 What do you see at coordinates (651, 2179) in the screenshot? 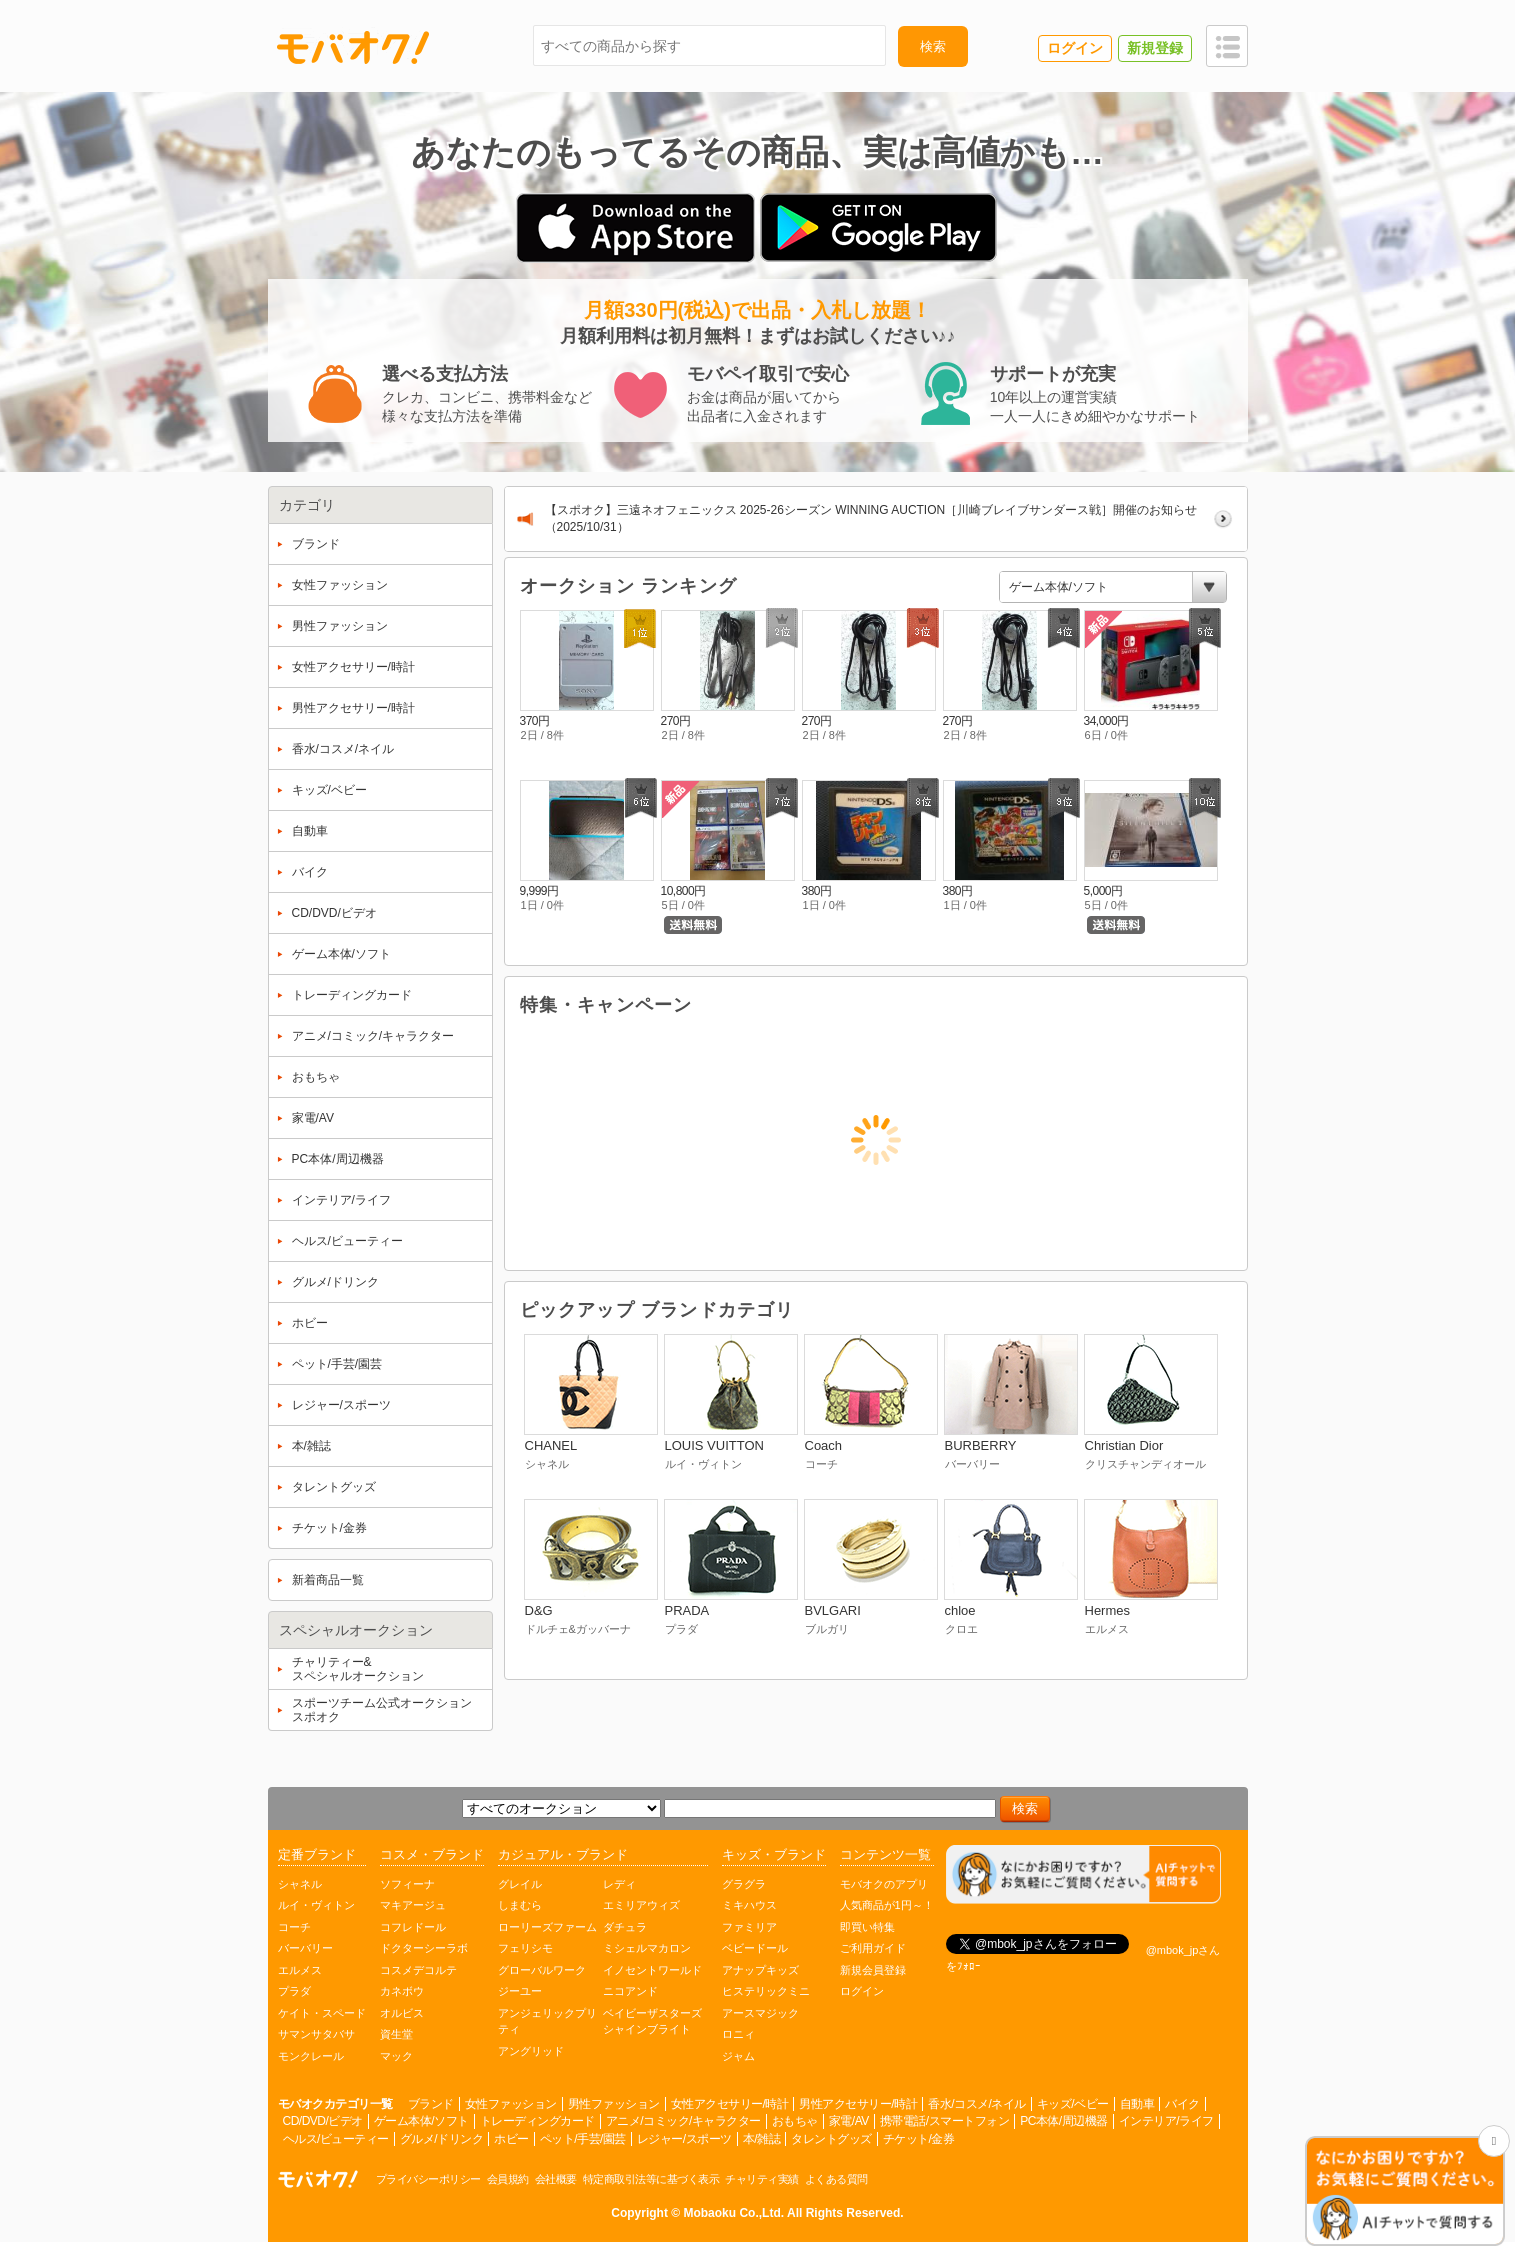
I see `特定商取引法等に基づく表示` at bounding box center [651, 2179].